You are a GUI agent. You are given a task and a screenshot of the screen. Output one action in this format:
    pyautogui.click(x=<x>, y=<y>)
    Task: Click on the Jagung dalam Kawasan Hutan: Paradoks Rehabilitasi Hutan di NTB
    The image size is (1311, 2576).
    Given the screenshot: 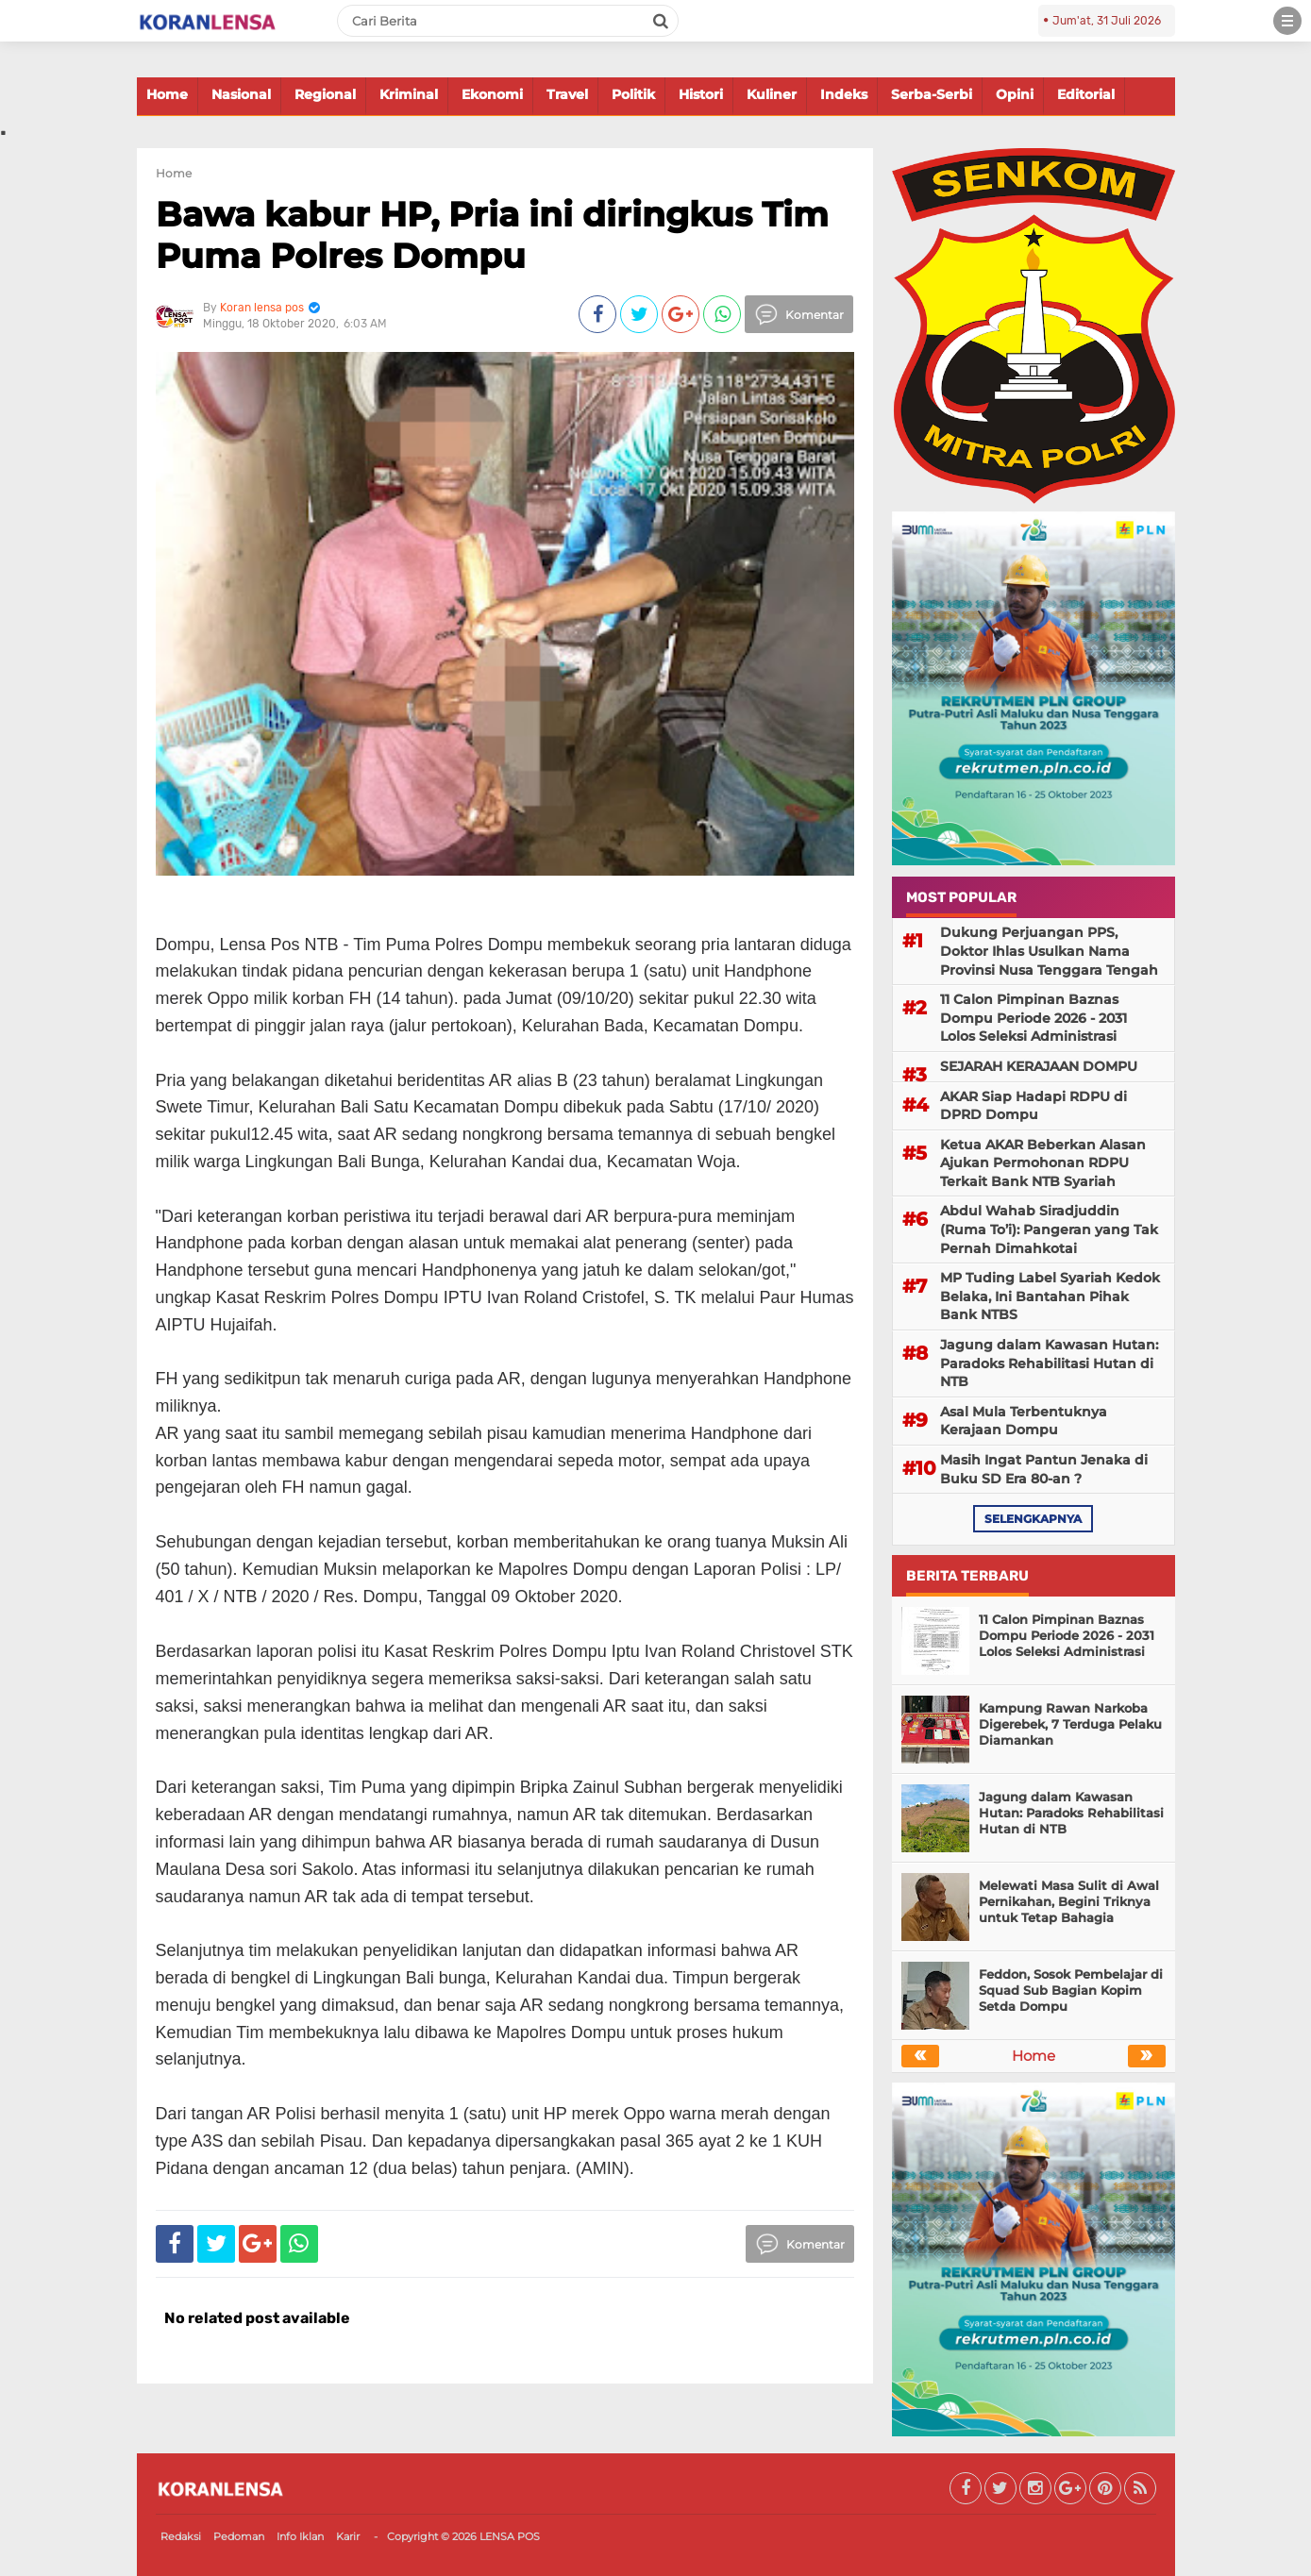 What is the action you would take?
    pyautogui.click(x=1049, y=1363)
    